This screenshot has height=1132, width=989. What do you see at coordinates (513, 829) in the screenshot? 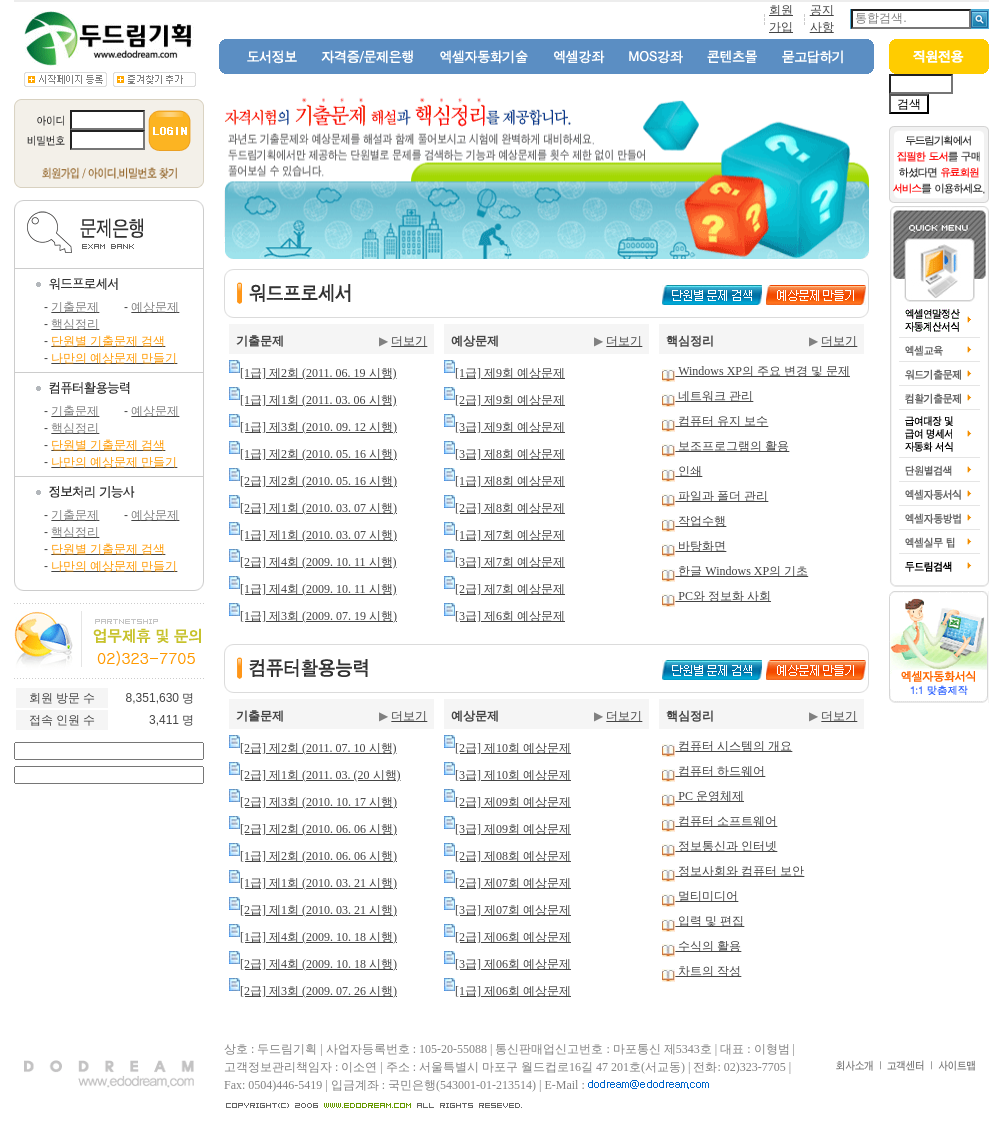
I see `[3급] 제09회 예상문제` at bounding box center [513, 829].